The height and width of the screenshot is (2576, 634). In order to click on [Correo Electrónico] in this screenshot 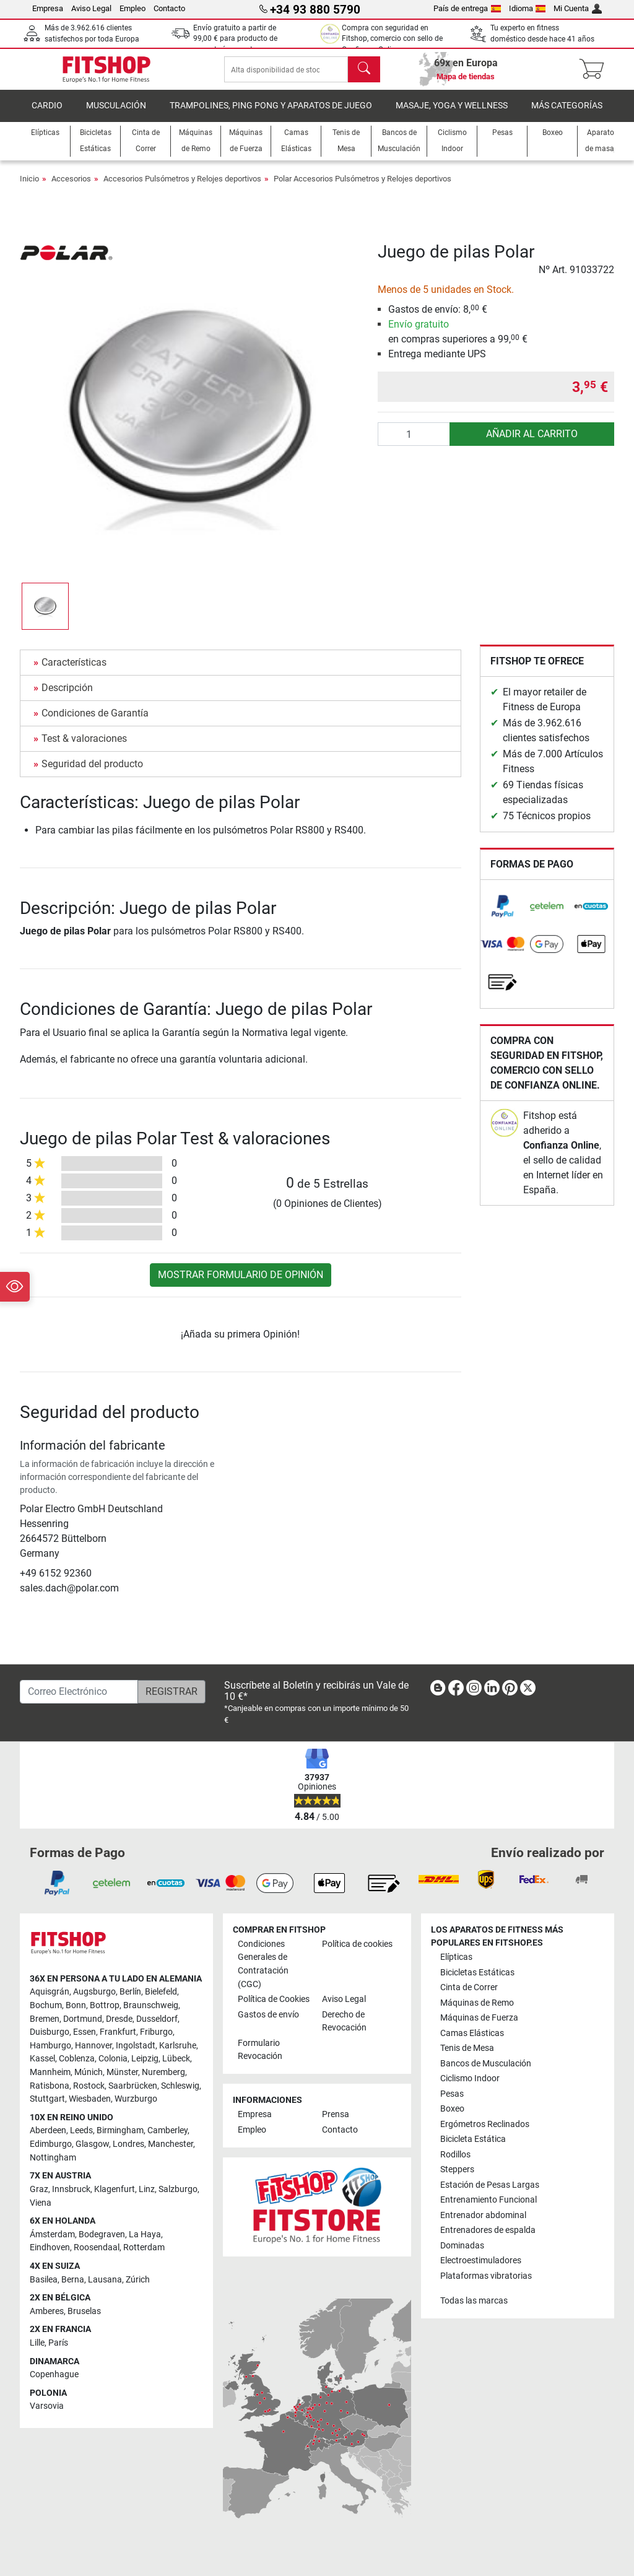, I will do `click(79, 1692)`.